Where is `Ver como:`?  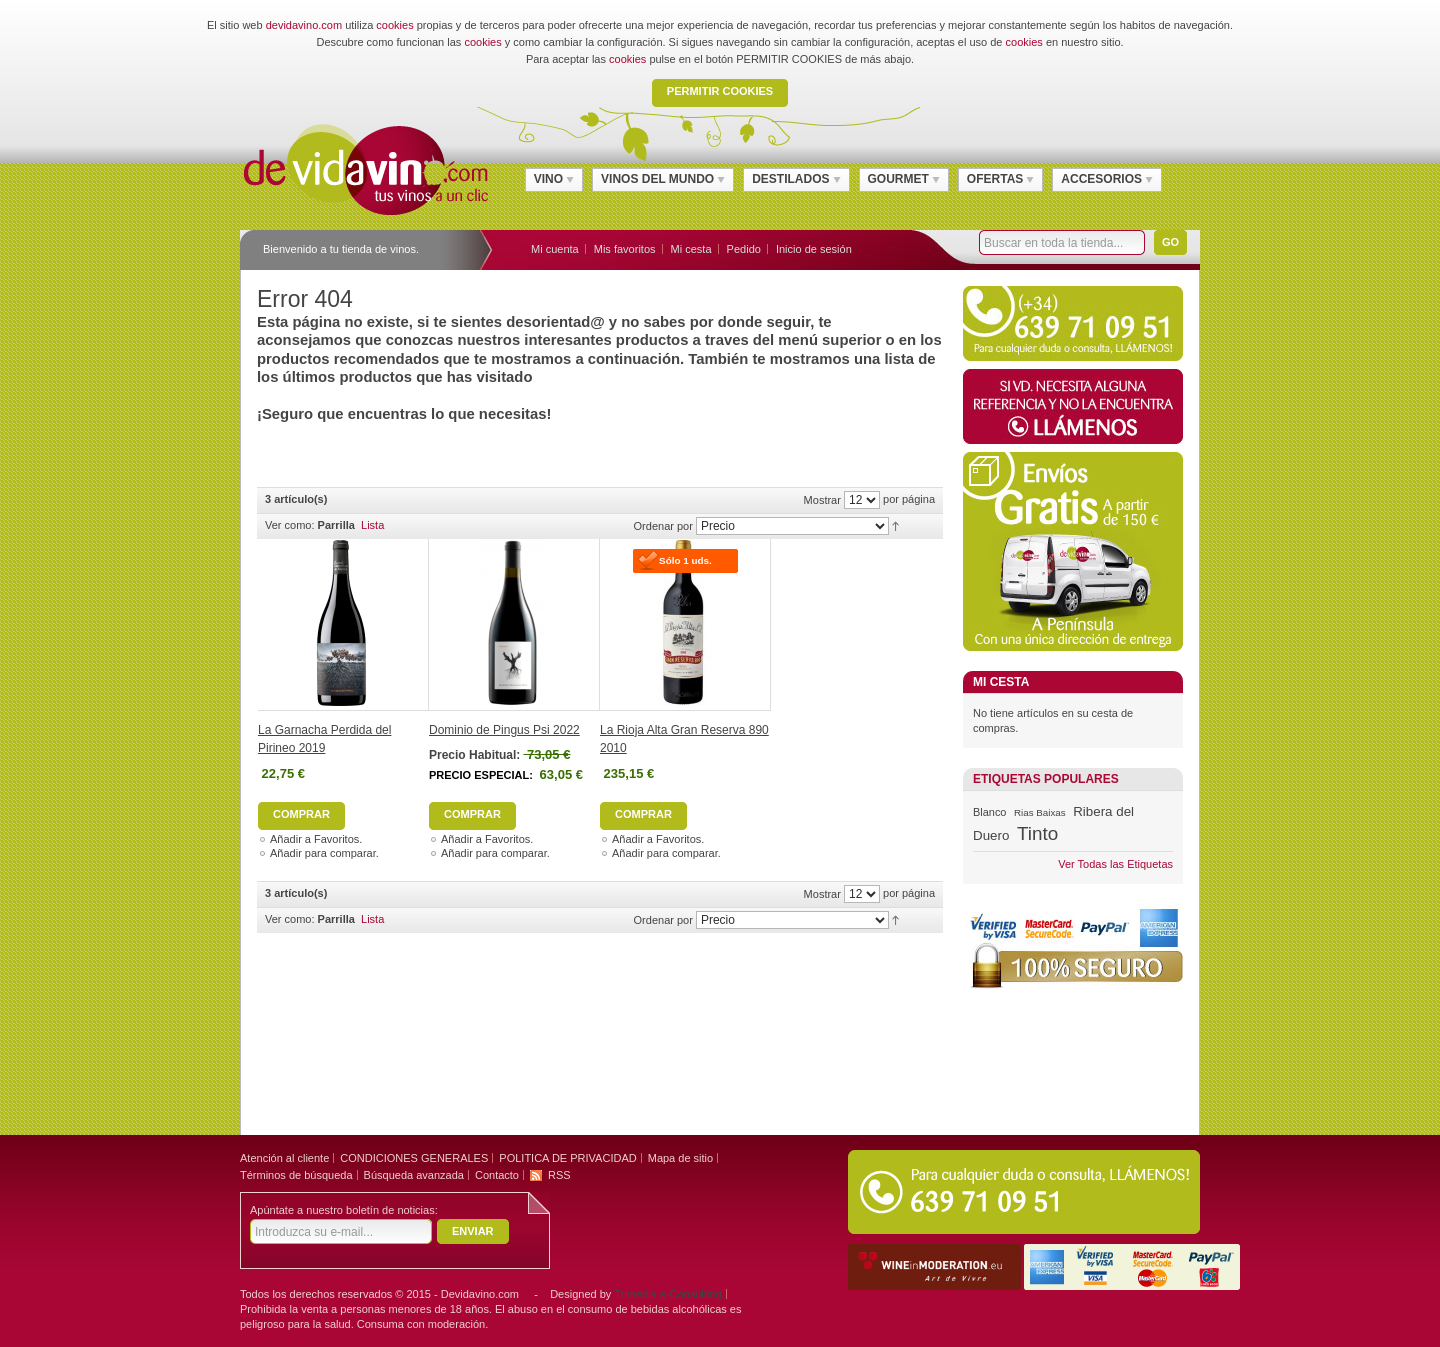
Ver como: is located at coordinates (290, 525).